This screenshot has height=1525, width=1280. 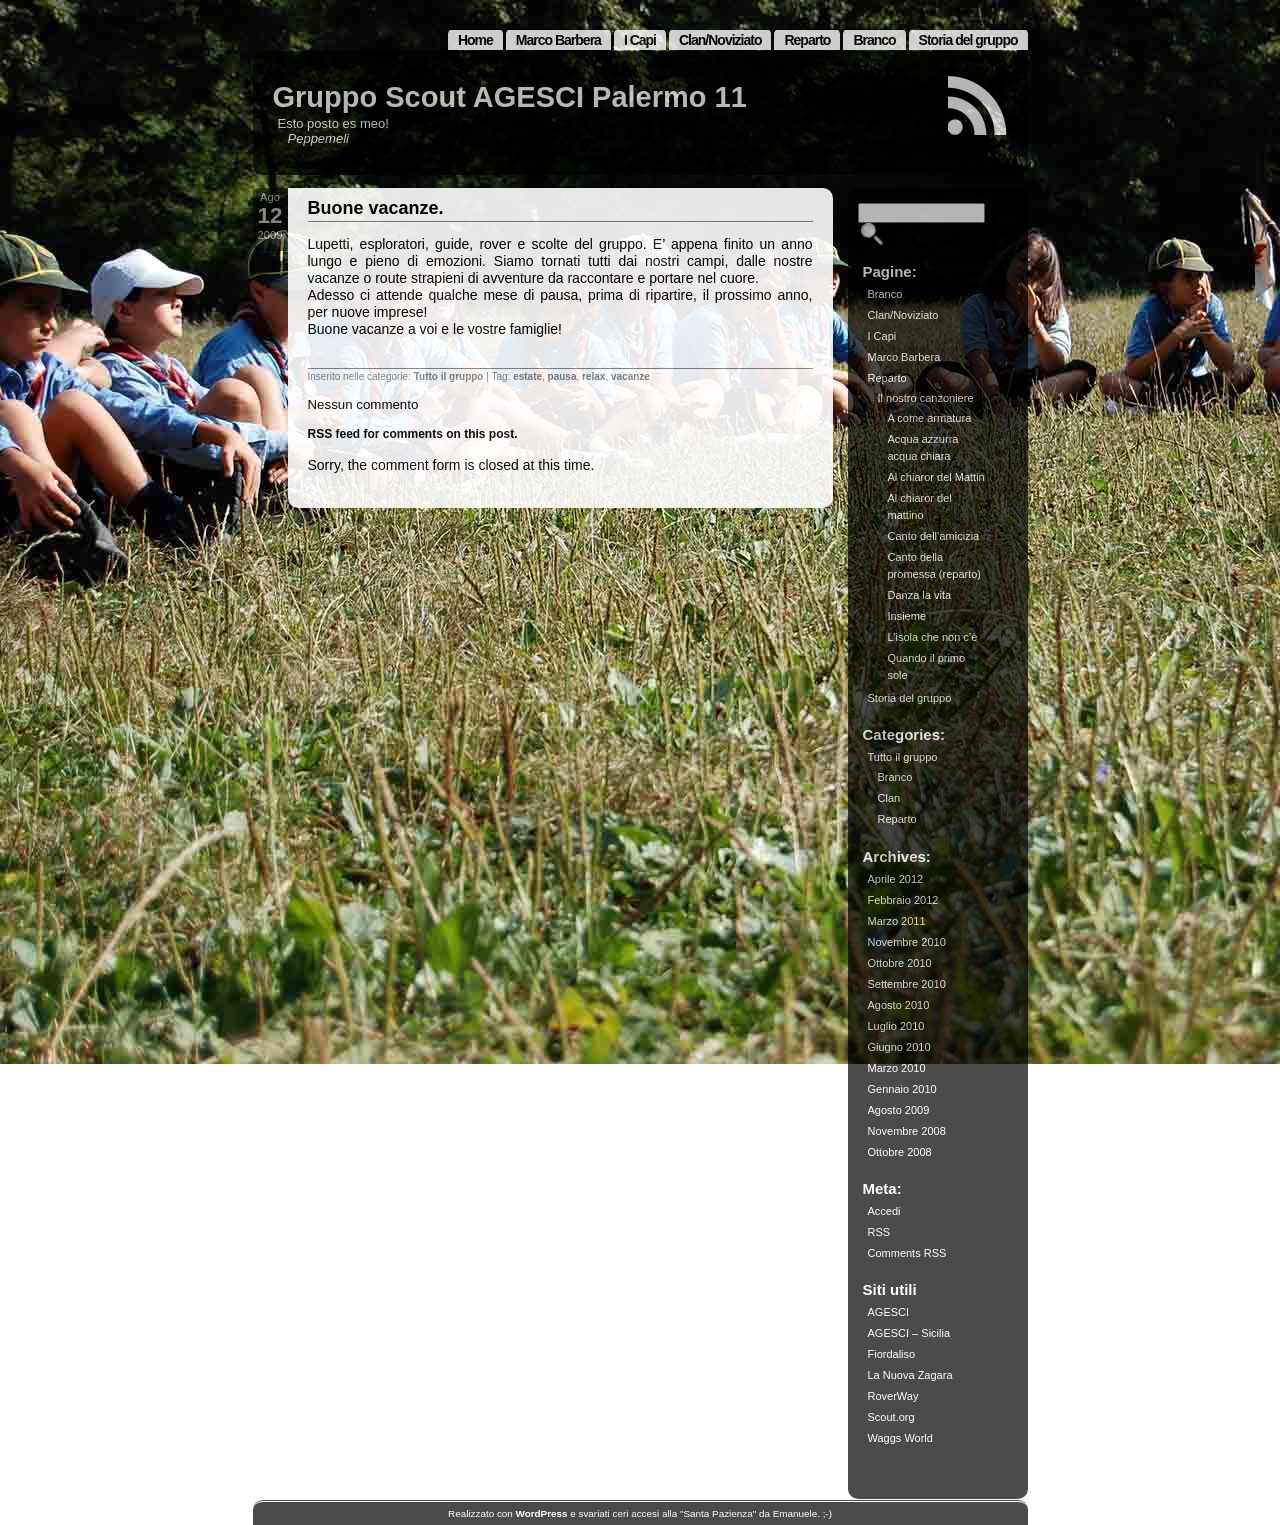 I want to click on Aprile 2012, so click(x=896, y=879).